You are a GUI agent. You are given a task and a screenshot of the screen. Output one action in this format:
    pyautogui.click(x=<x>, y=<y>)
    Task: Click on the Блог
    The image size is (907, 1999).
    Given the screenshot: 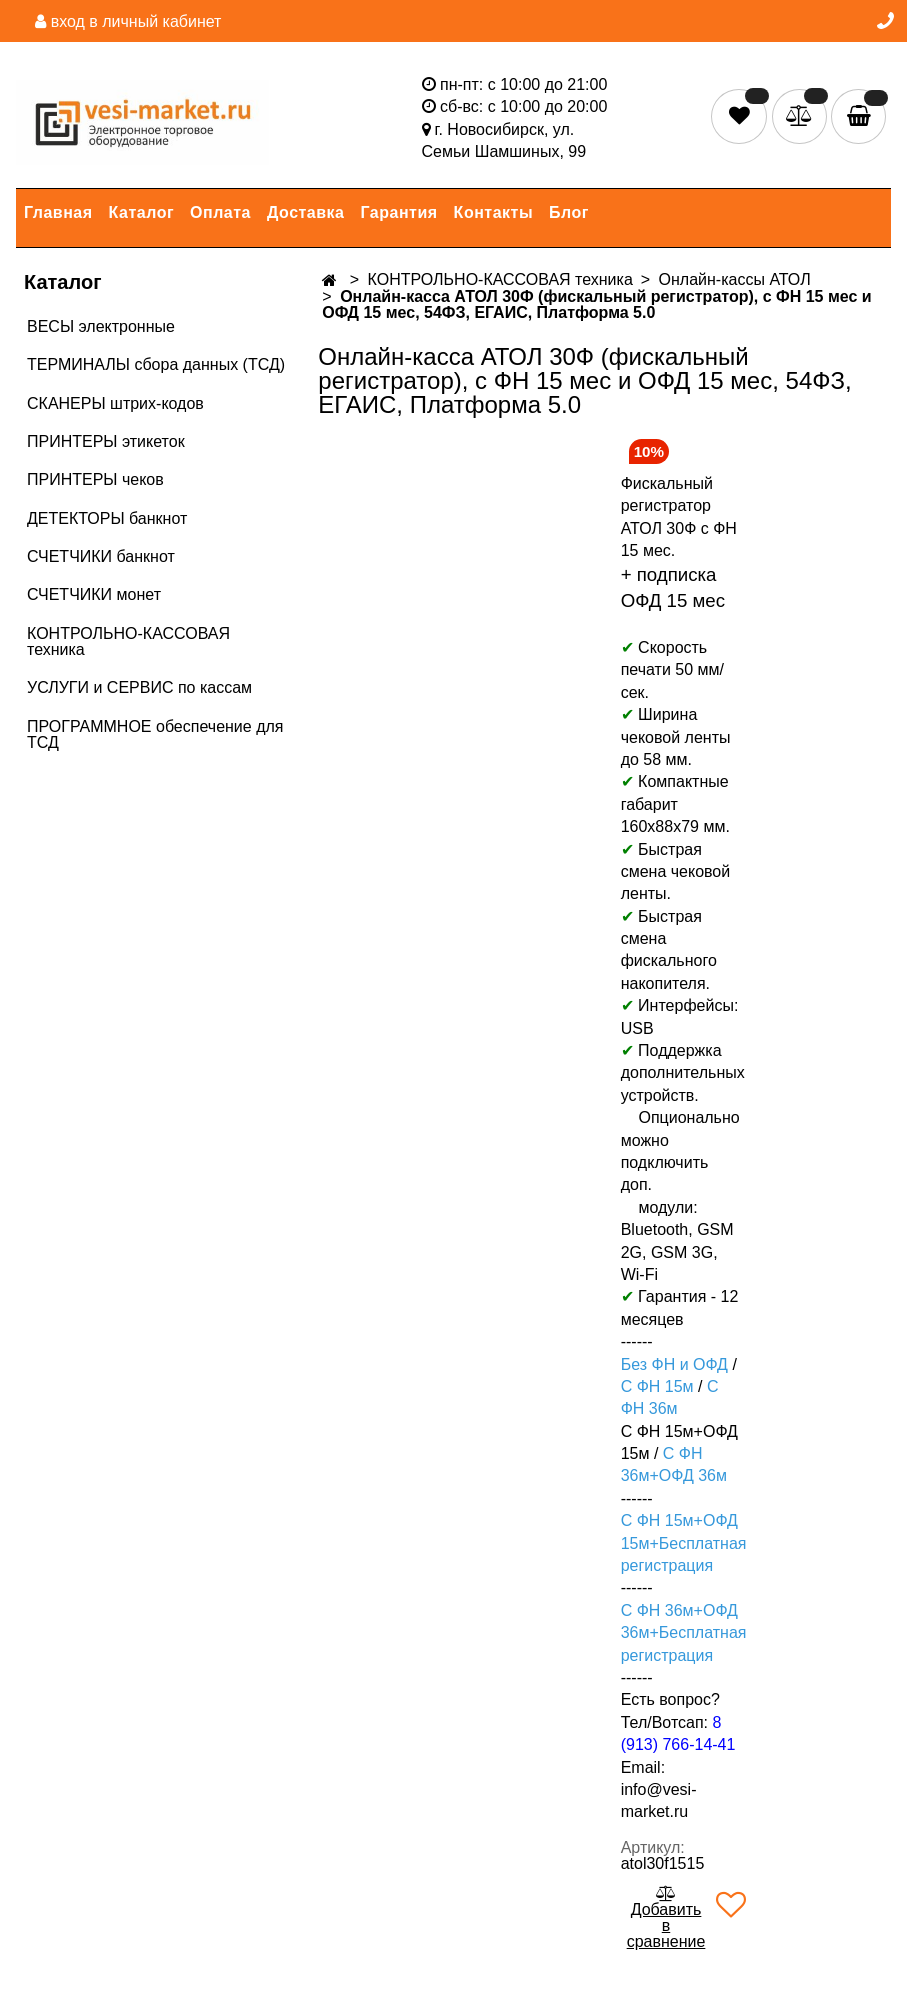 What is the action you would take?
    pyautogui.click(x=569, y=212)
    